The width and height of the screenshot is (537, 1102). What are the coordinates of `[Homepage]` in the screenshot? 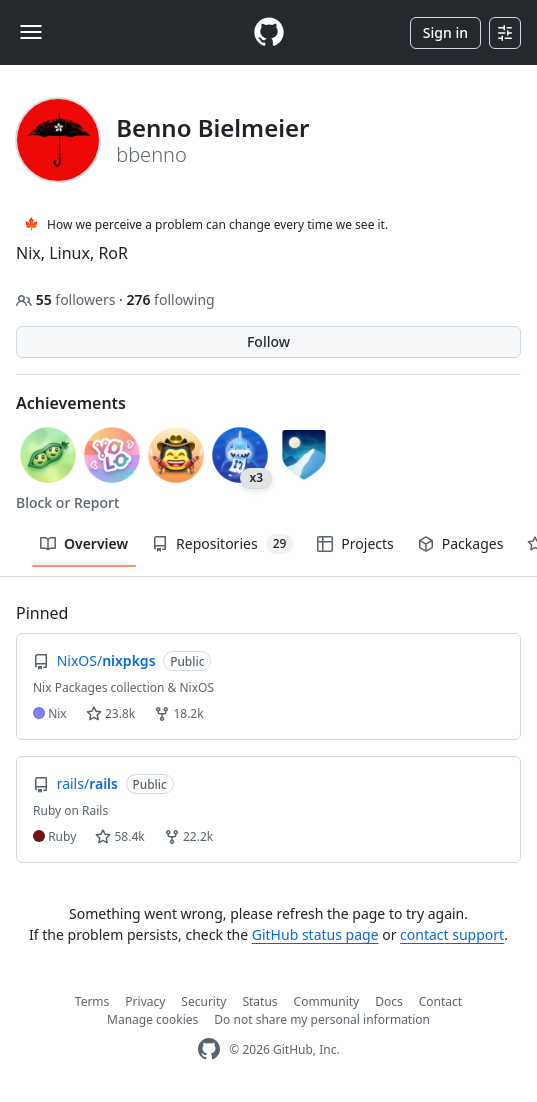 It's located at (269, 32).